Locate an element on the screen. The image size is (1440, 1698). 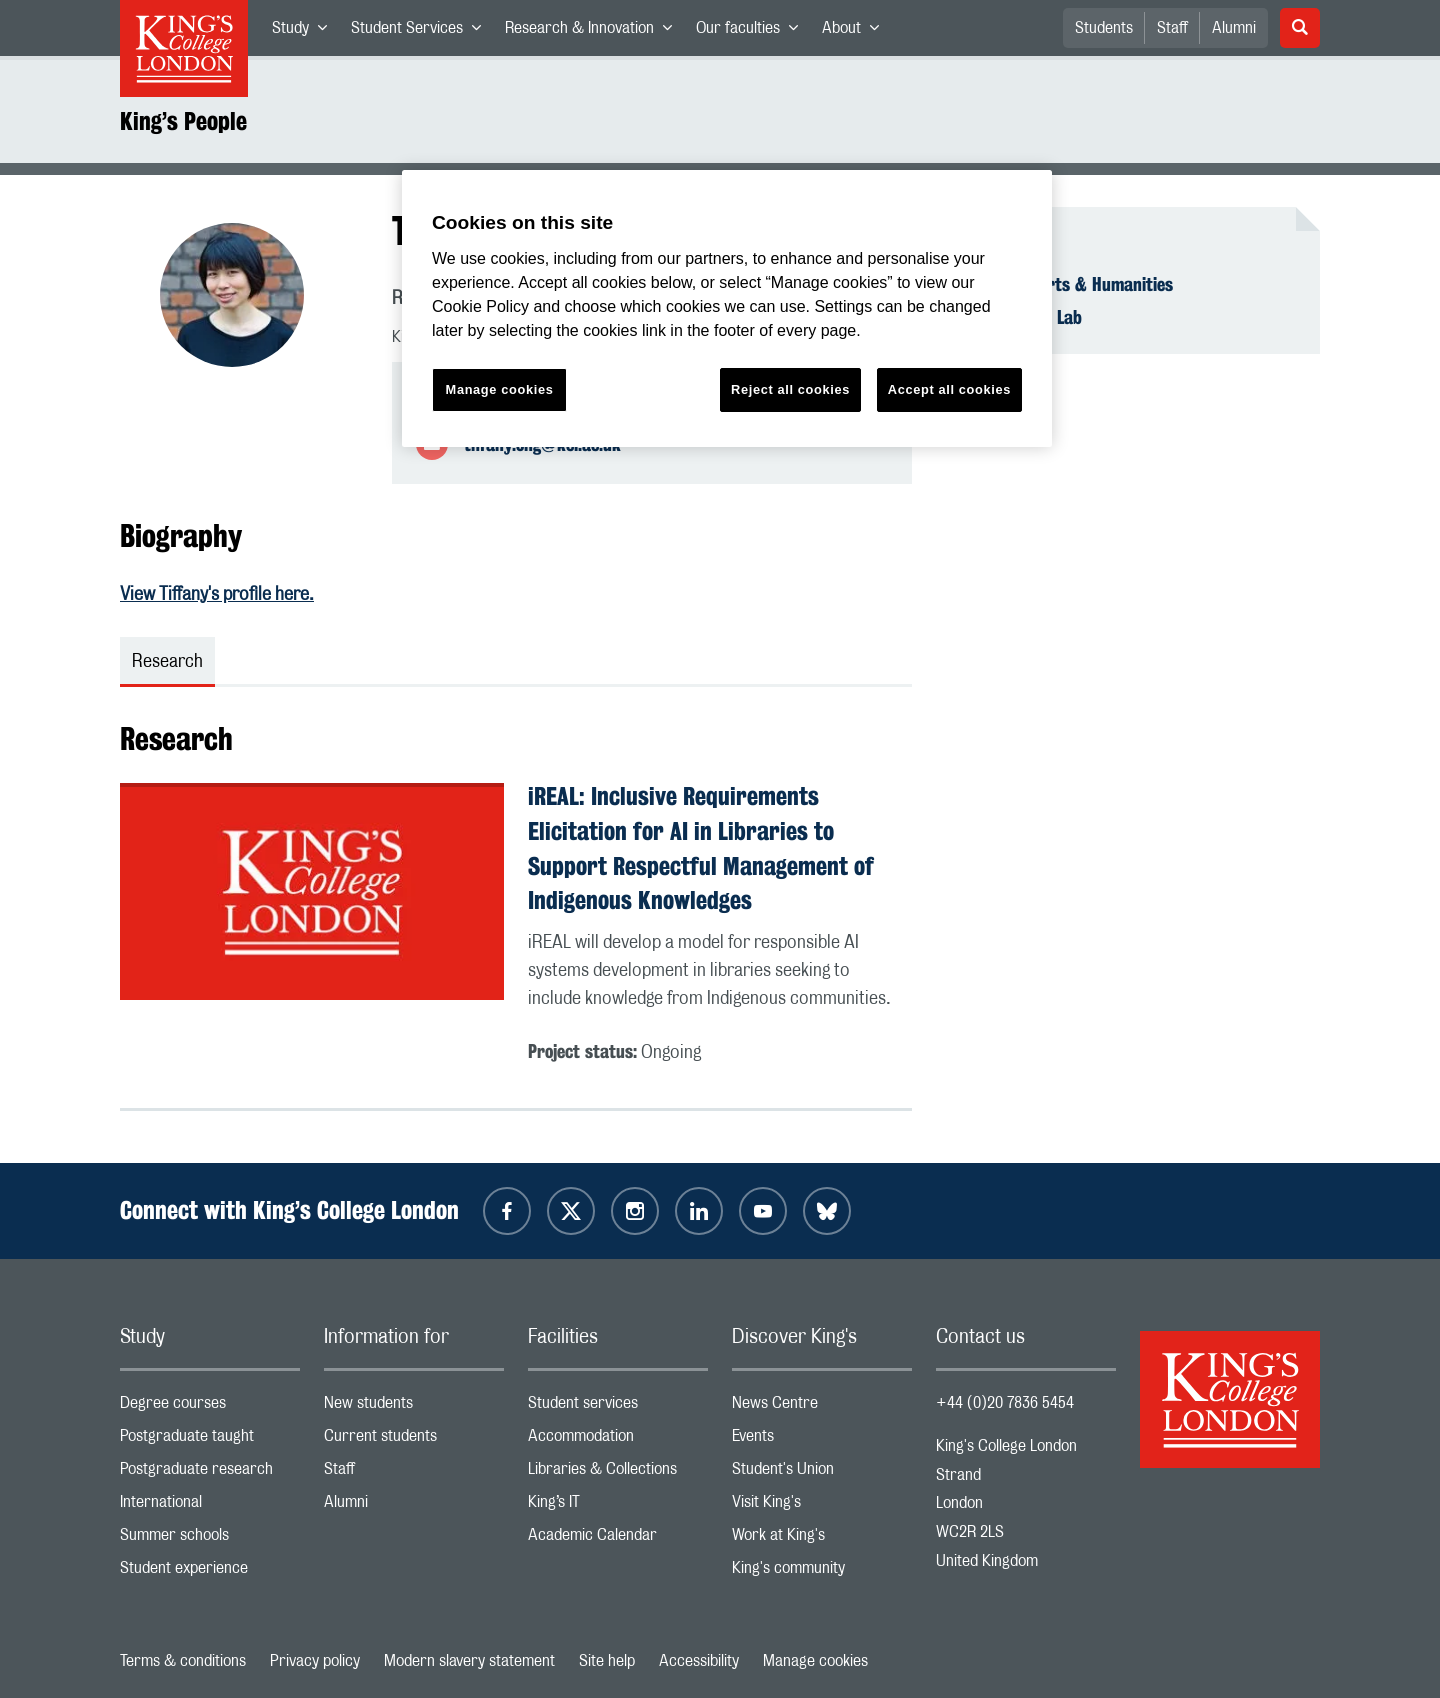
Current students is located at coordinates (414, 1440).